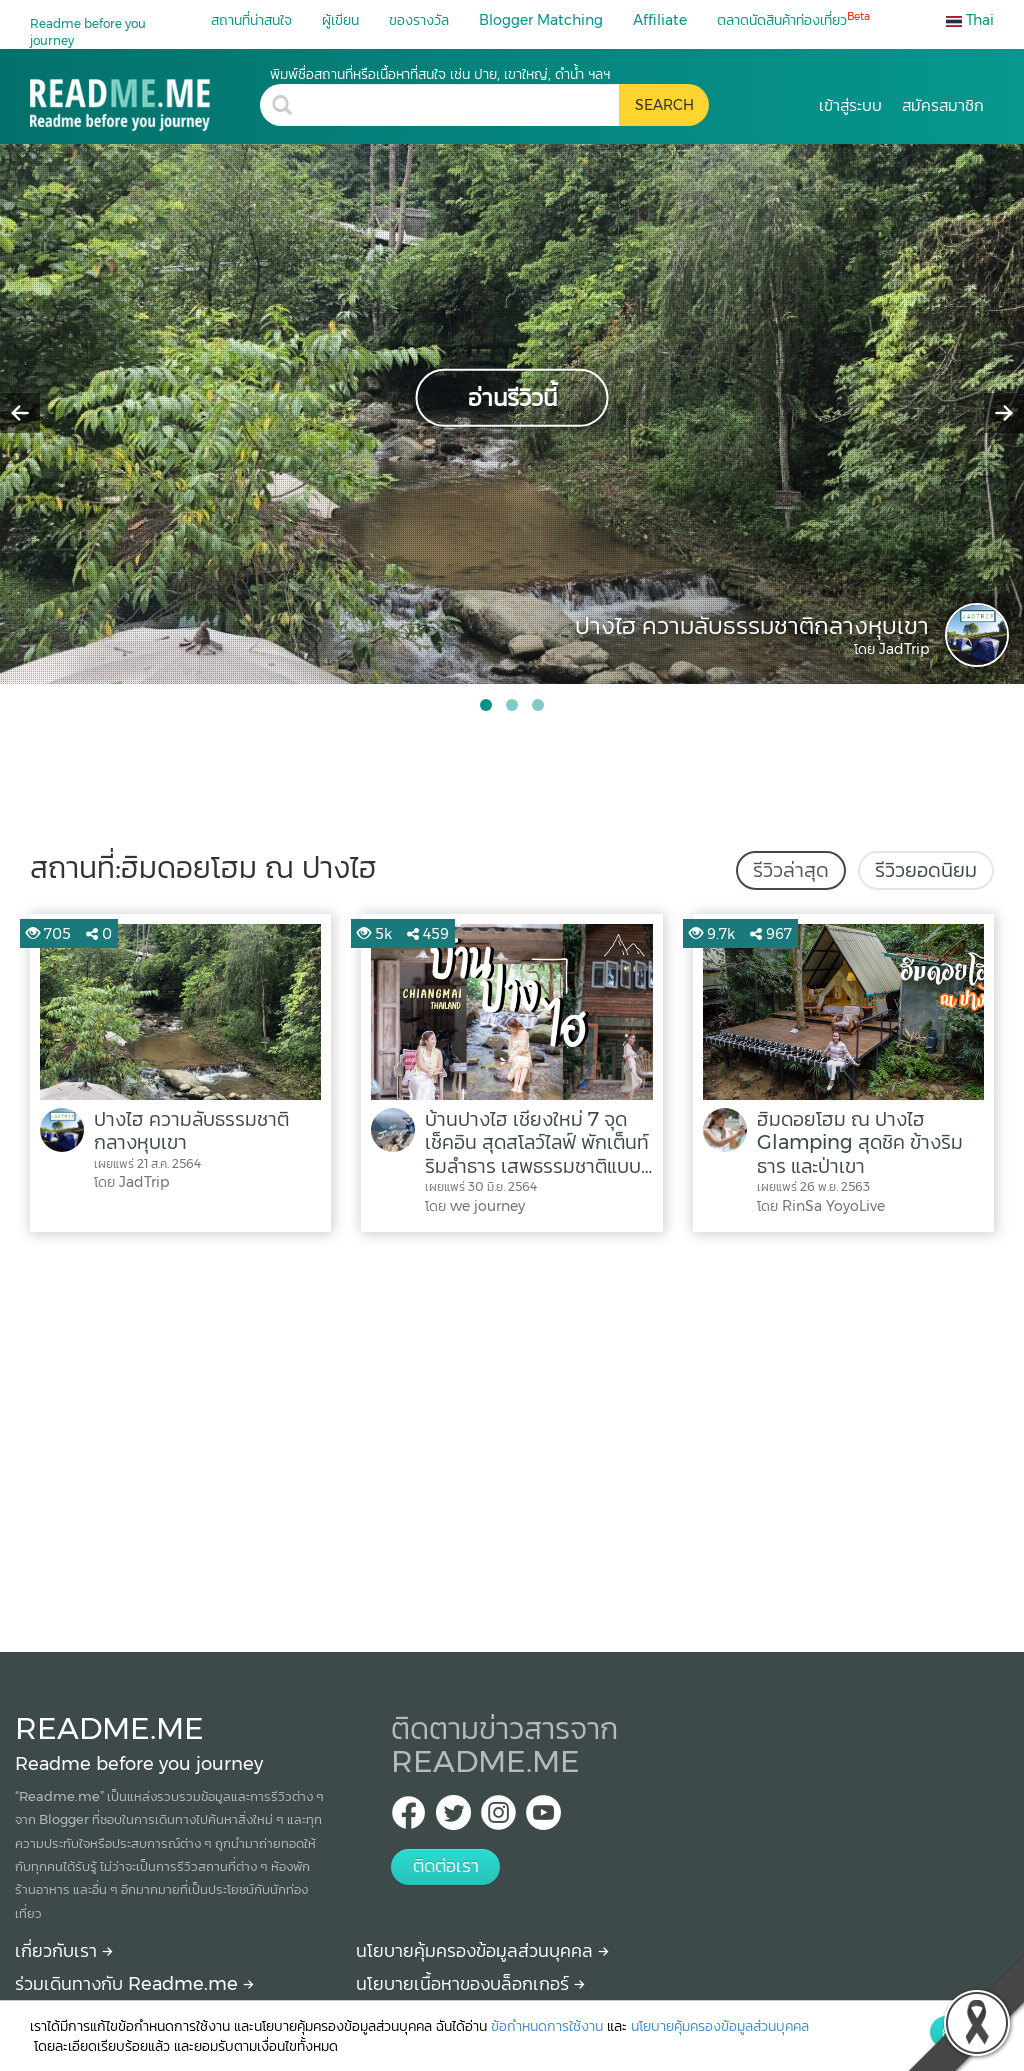  Describe the element at coordinates (498, 1818) in the screenshot. I see `[IG Readme.me ไทย]` at that location.